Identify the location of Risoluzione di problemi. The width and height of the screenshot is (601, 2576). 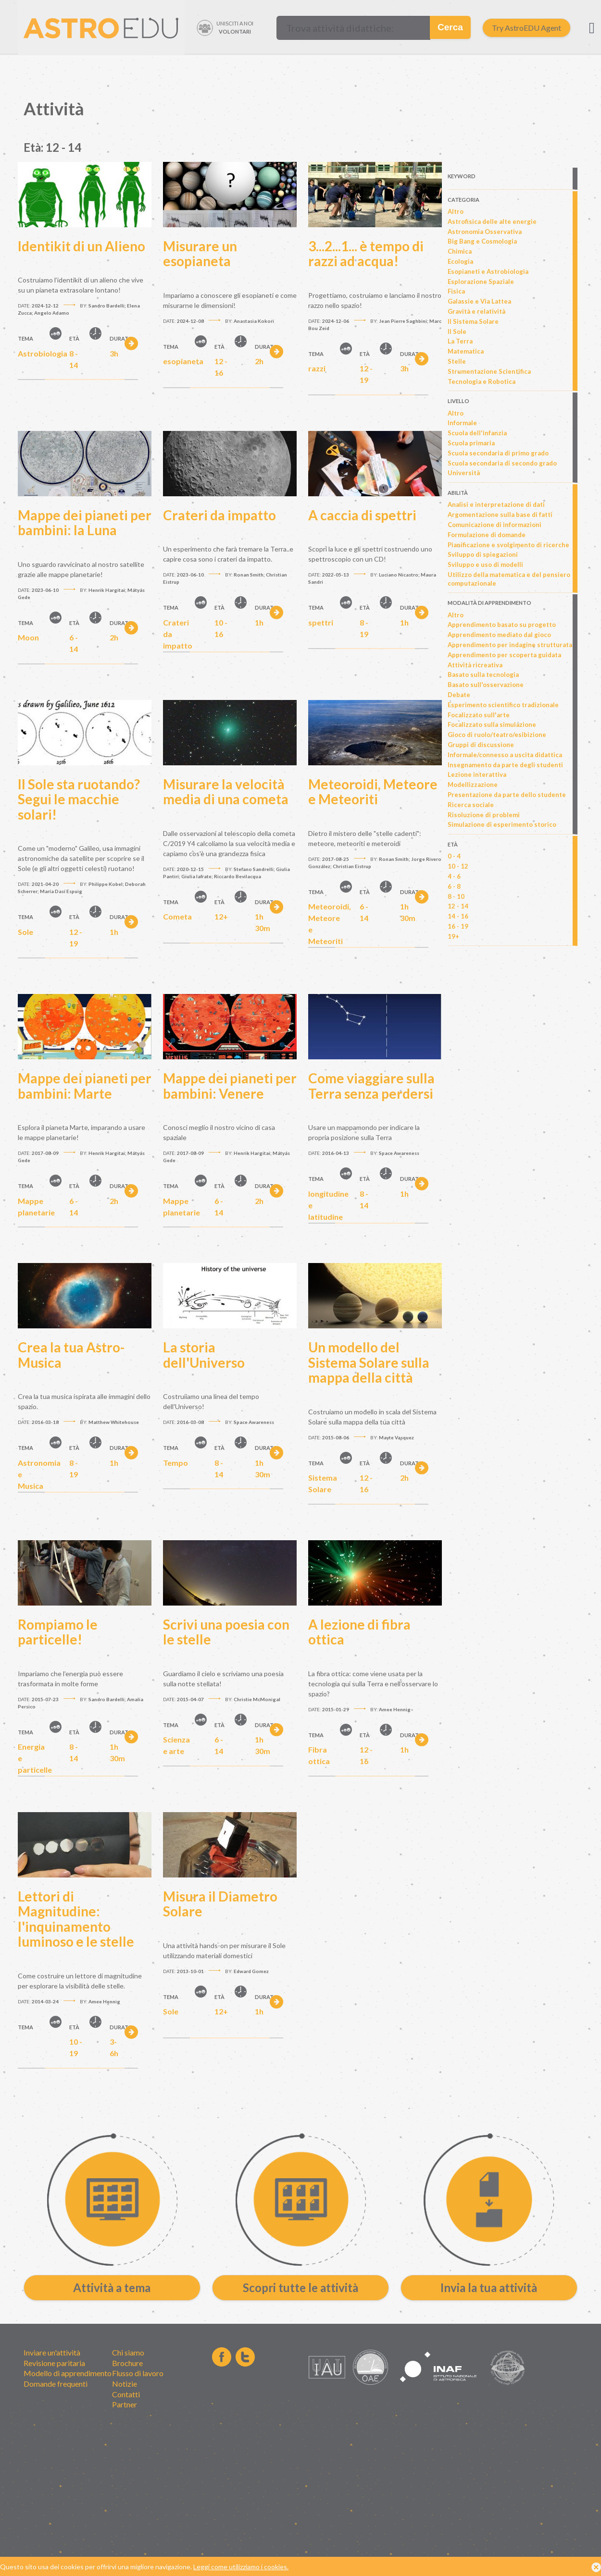
(484, 815).